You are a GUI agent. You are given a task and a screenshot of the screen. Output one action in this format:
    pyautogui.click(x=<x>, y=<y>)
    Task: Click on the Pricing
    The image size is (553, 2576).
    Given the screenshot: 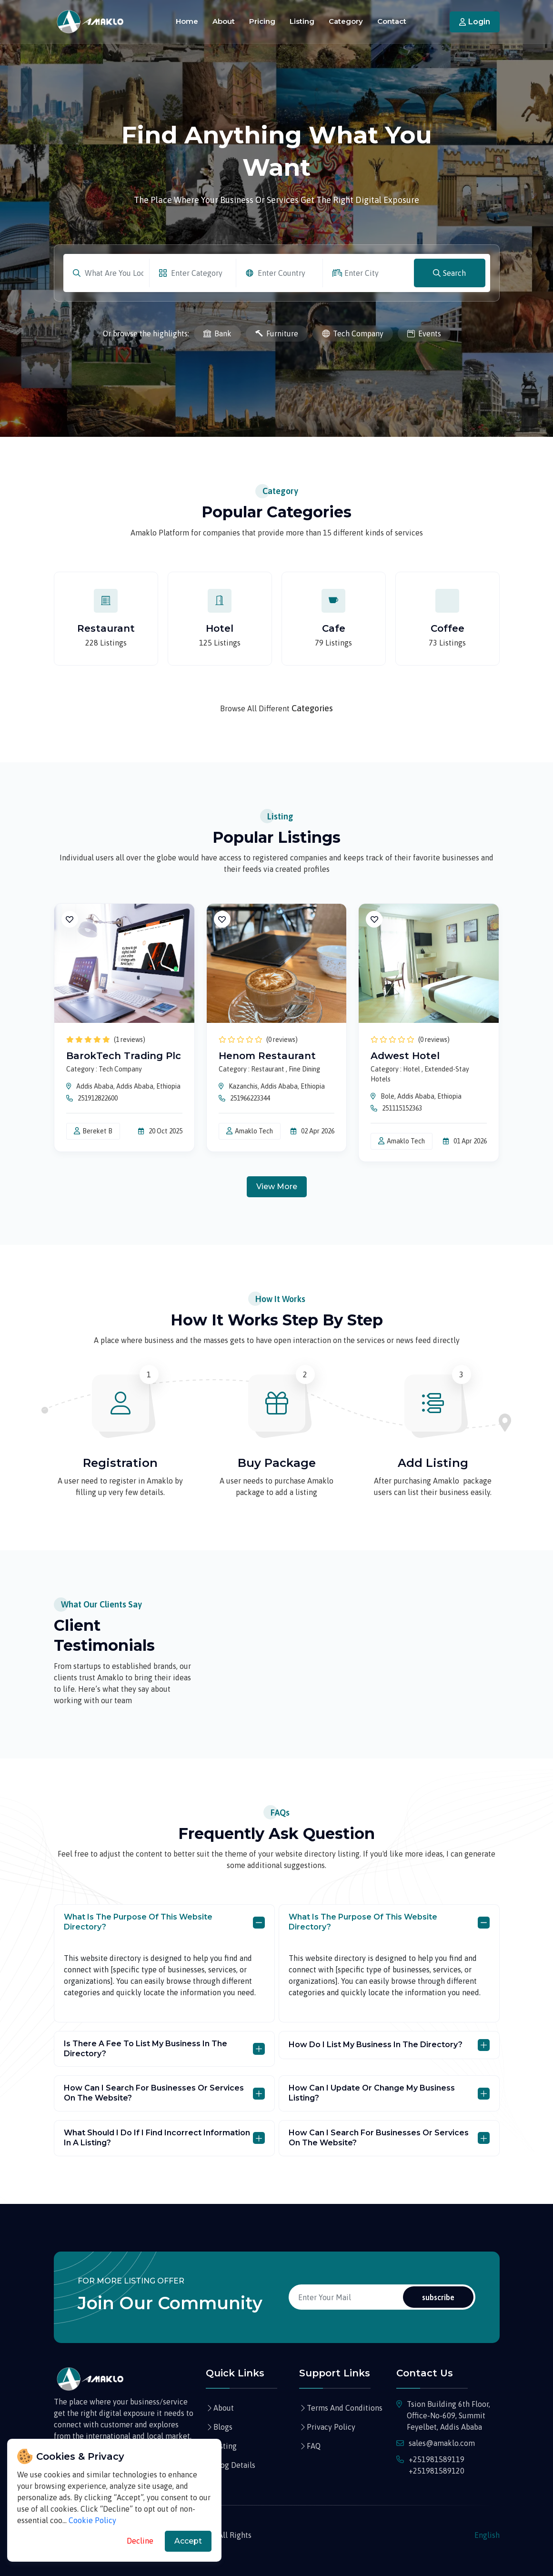 What is the action you would take?
    pyautogui.click(x=262, y=21)
    